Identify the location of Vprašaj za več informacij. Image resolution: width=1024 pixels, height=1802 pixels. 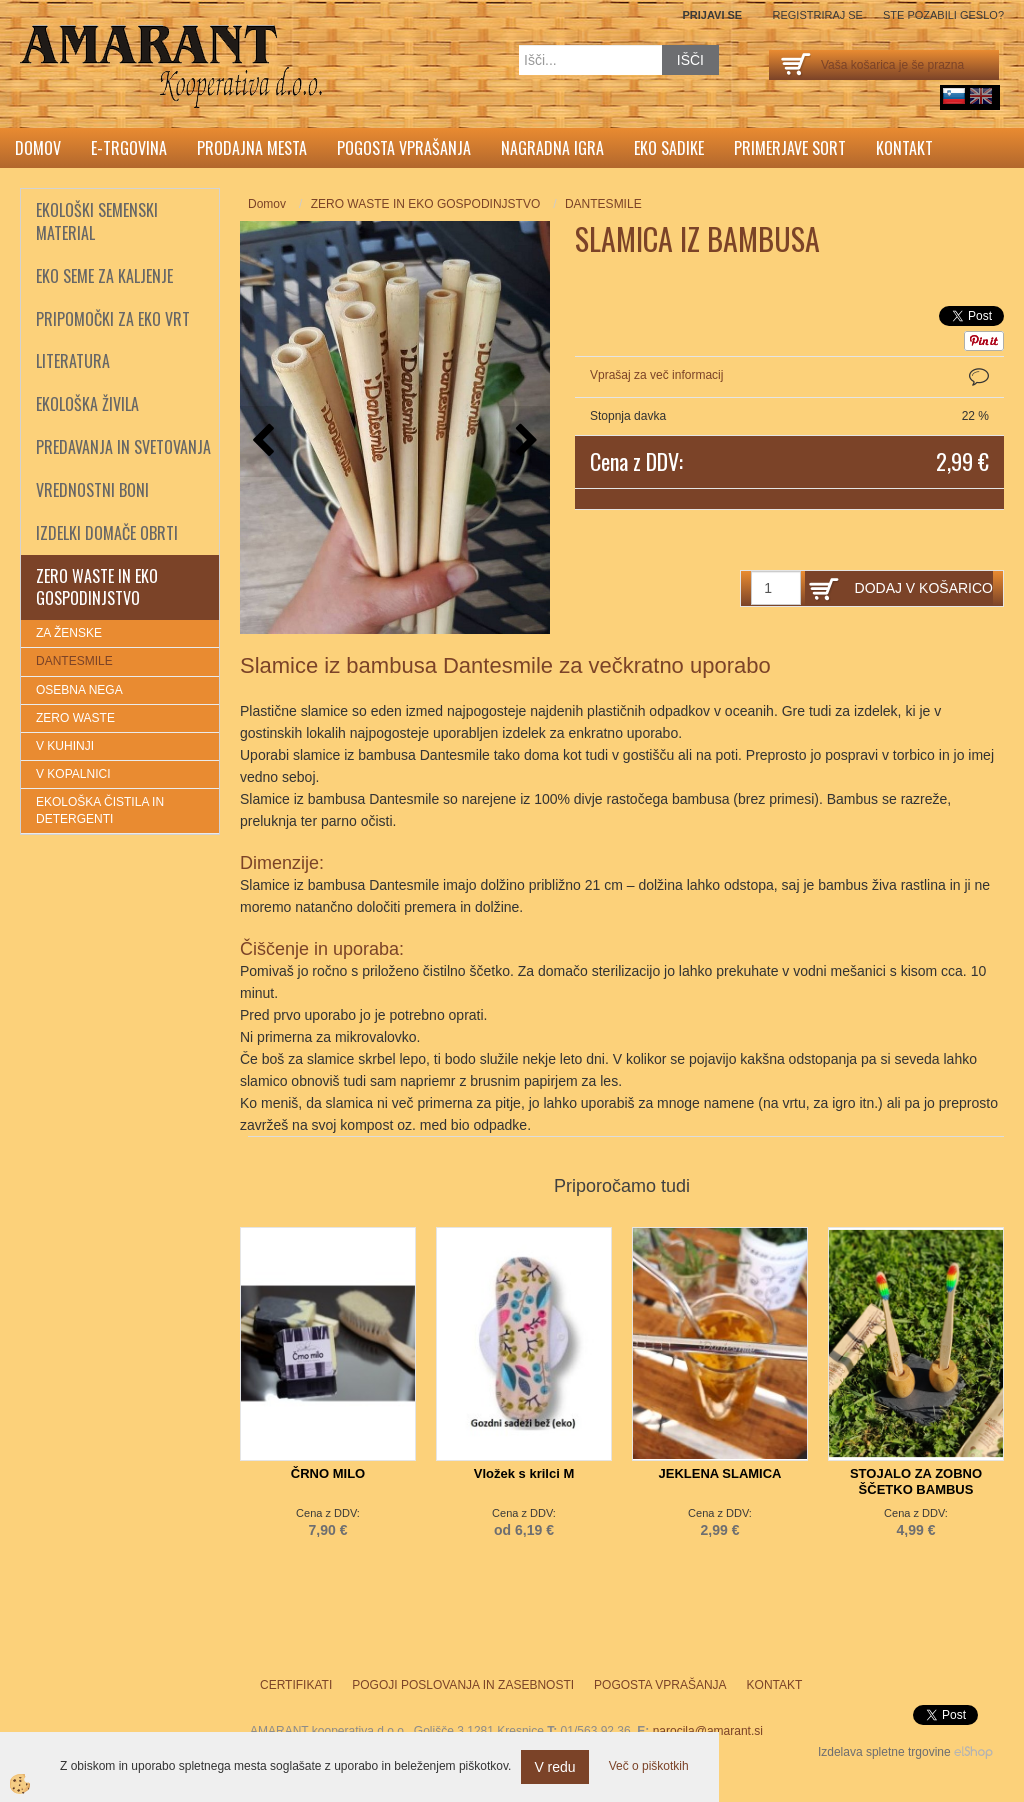
(656, 375).